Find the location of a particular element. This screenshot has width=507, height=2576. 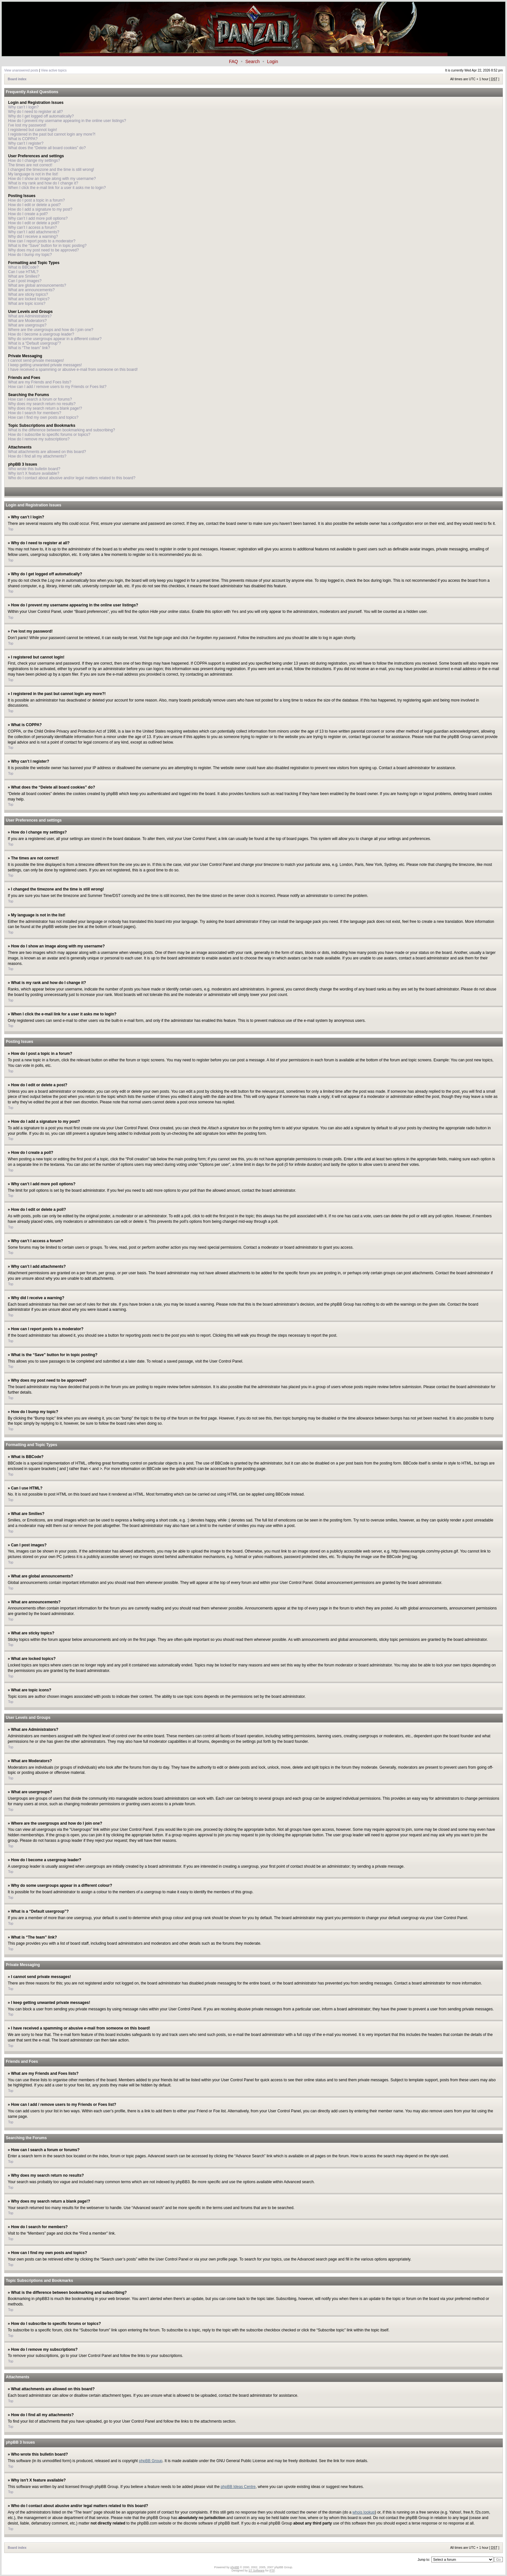

What is “The team” link? is located at coordinates (29, 348).